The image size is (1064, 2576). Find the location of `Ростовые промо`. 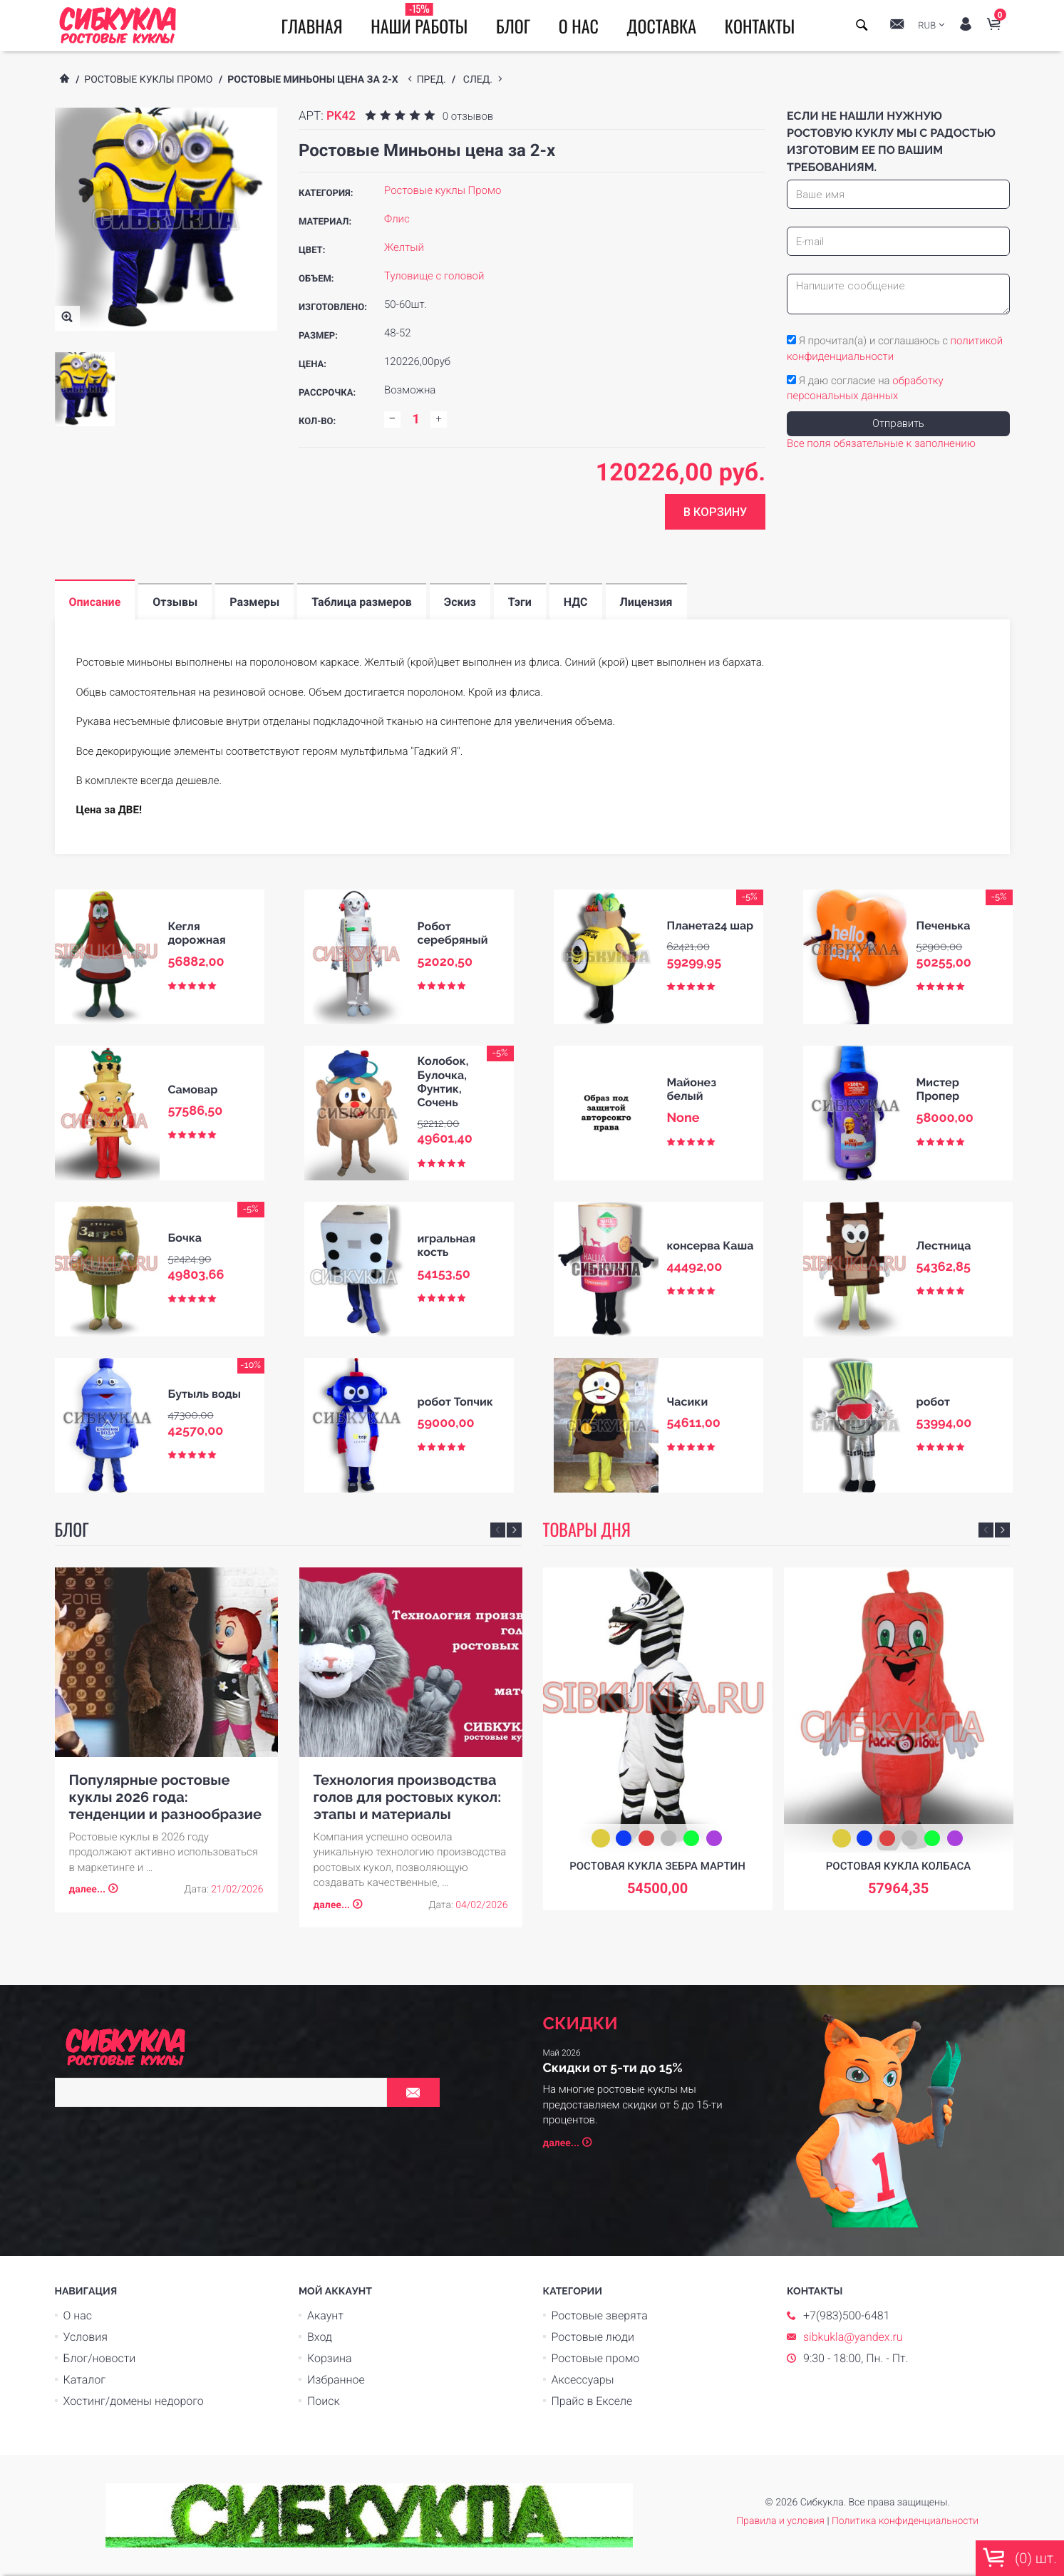

Ростовые промо is located at coordinates (596, 2358).